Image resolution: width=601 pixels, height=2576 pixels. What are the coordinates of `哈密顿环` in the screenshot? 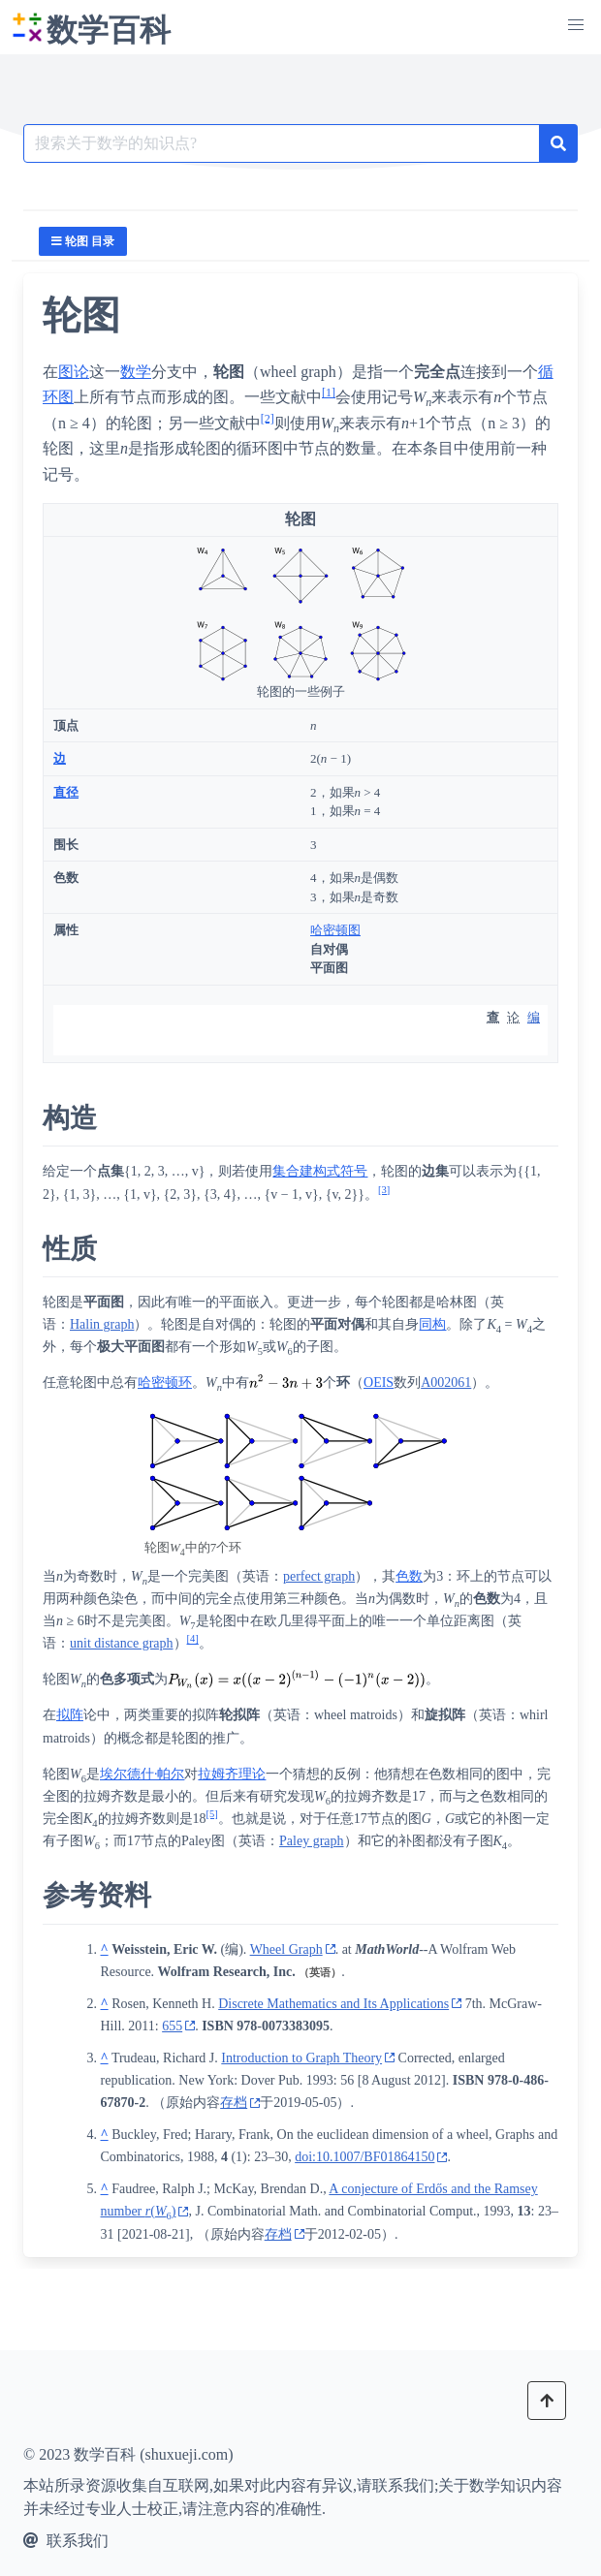 It's located at (165, 1382).